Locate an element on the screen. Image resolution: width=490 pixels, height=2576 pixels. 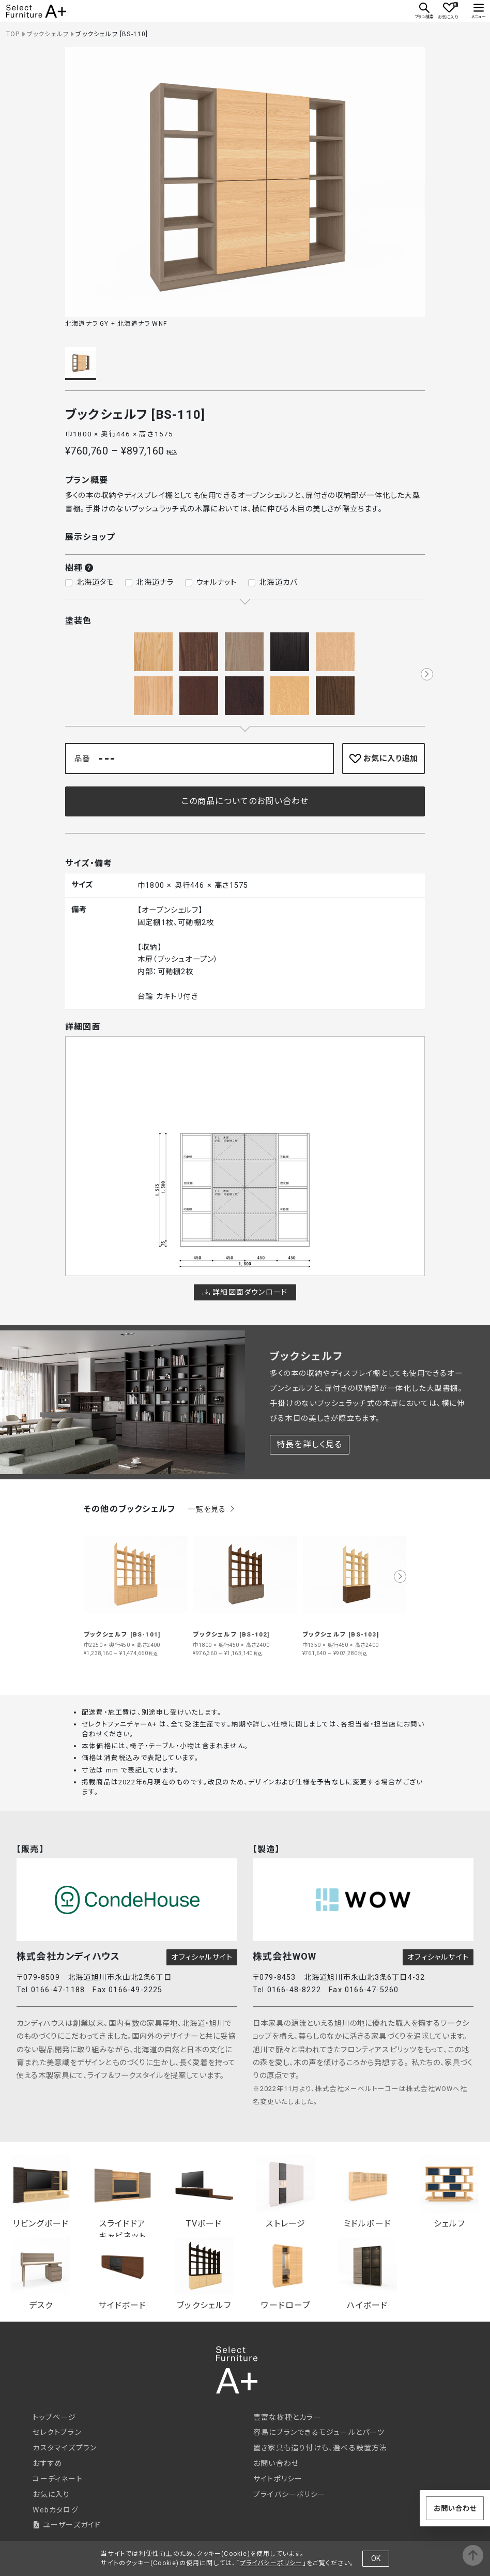
ミドルボード is located at coordinates (367, 2192).